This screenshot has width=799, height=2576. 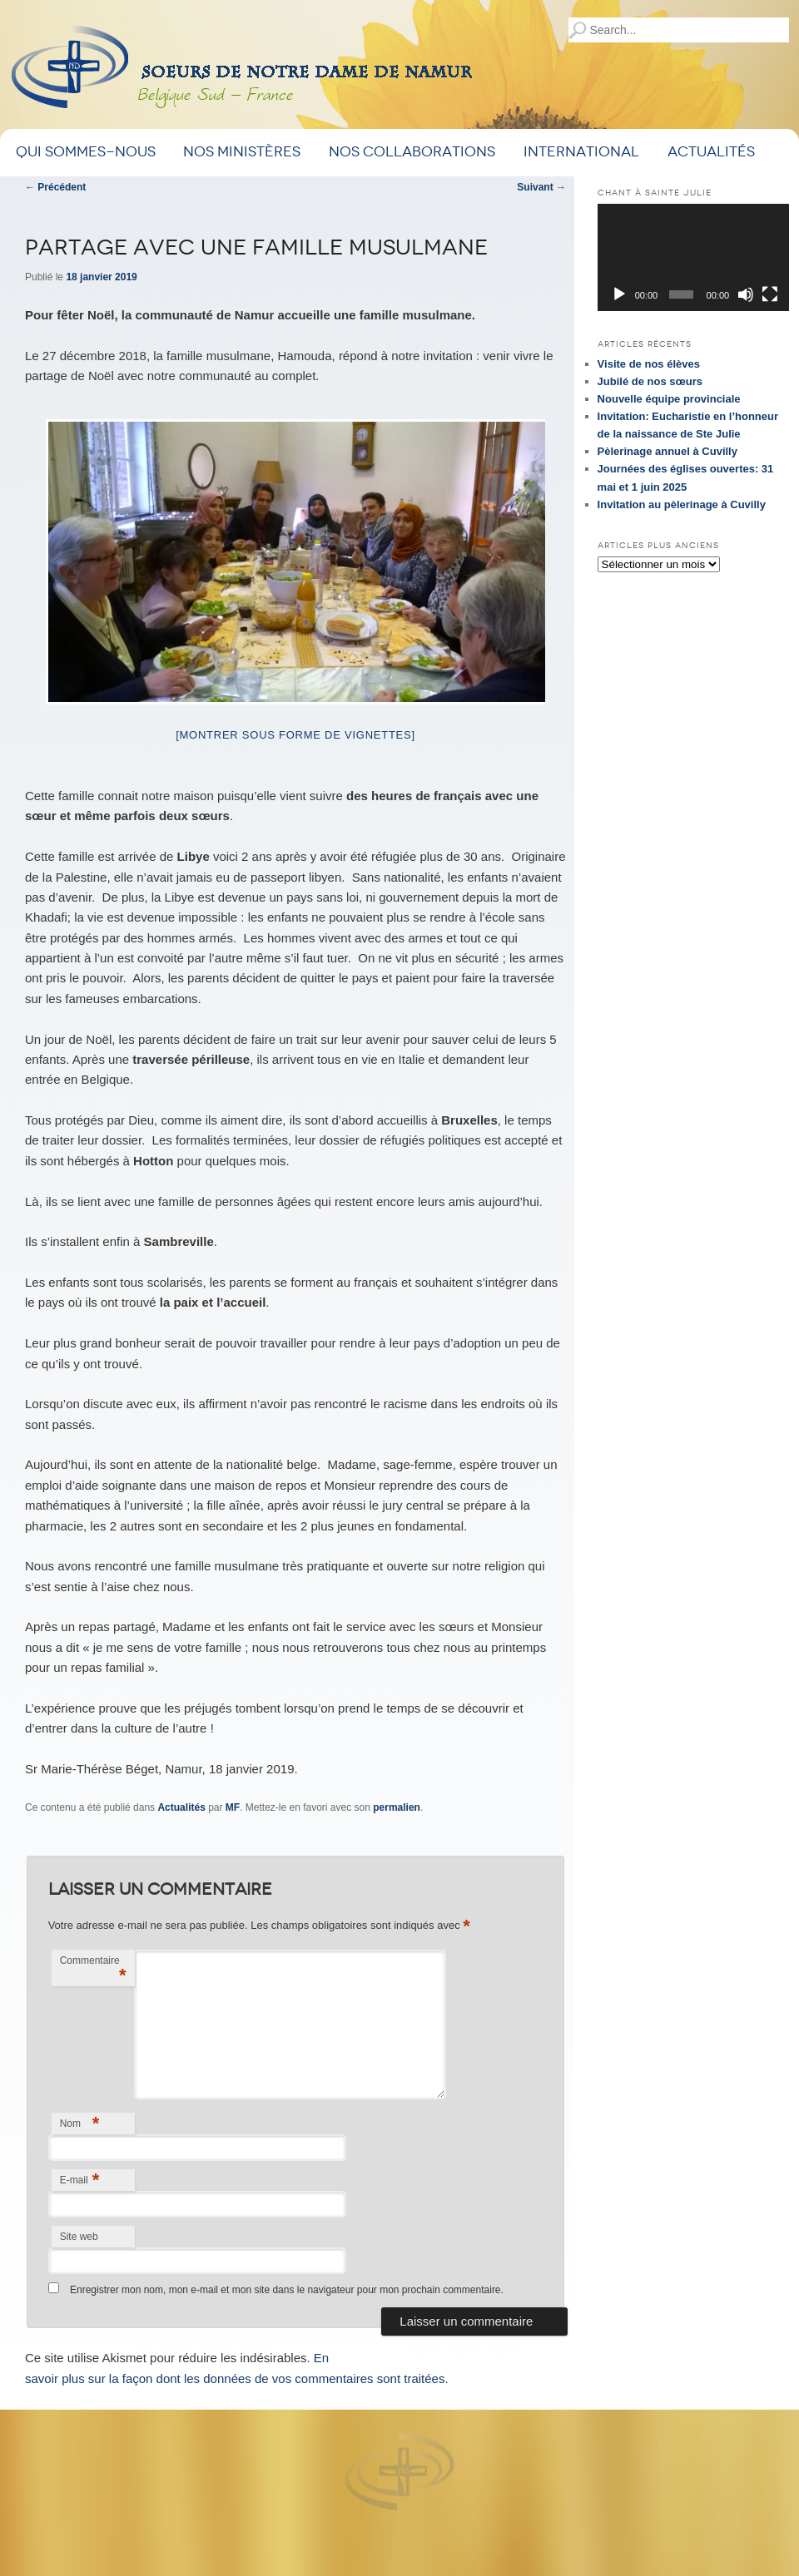 What do you see at coordinates (241, 152) in the screenshot?
I see `Nos ministères` at bounding box center [241, 152].